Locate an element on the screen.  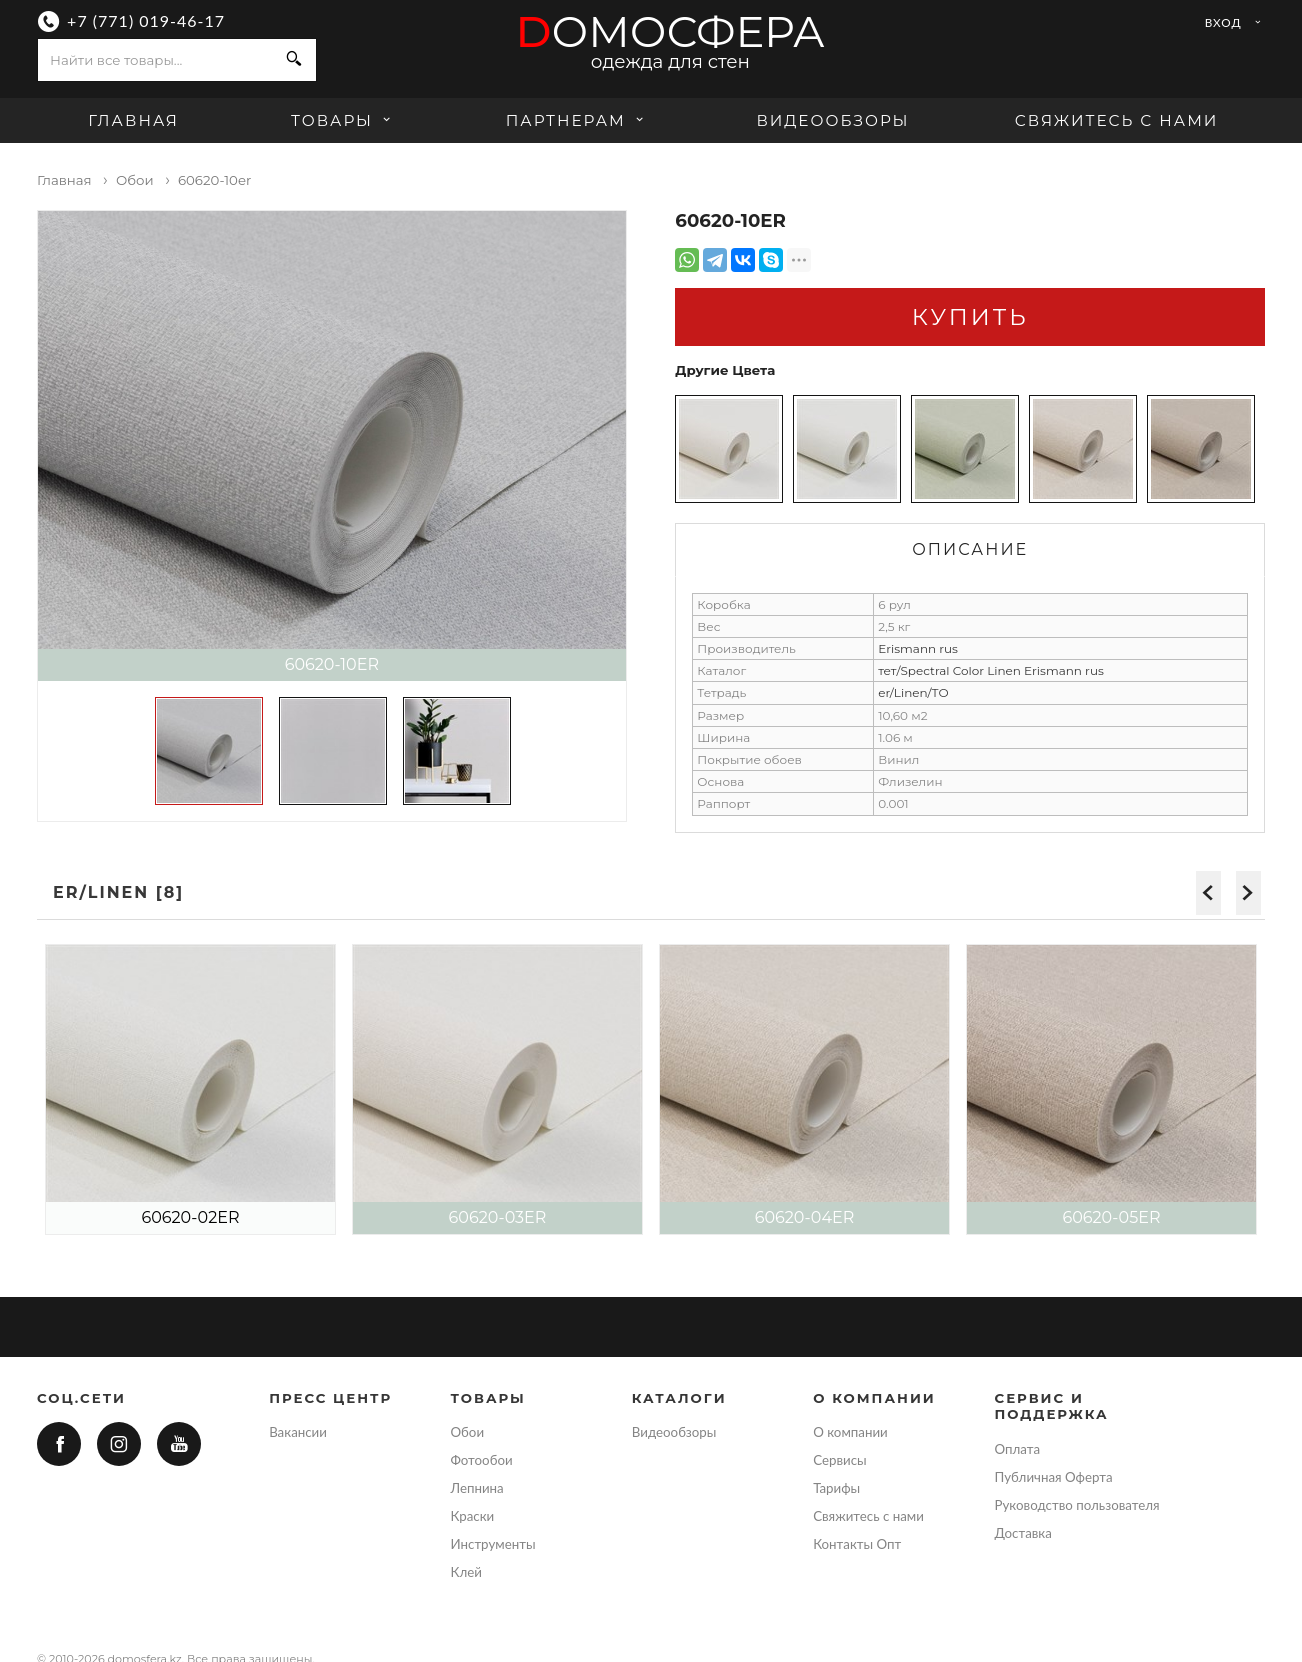
Erismann rus is located at coordinates (918, 648).